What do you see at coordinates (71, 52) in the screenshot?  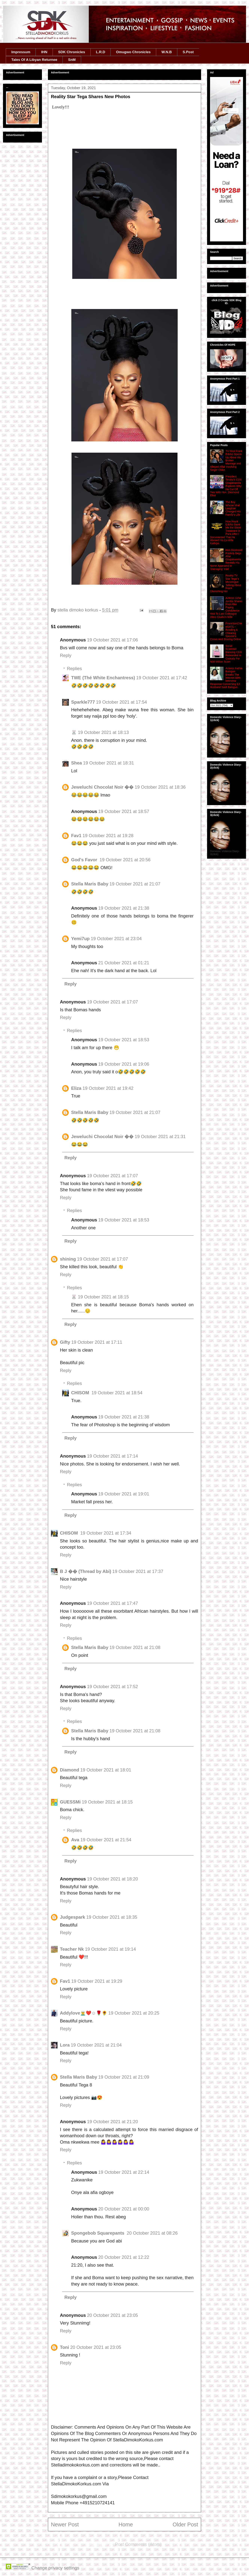 I see `SDK Chronicles` at bounding box center [71, 52].